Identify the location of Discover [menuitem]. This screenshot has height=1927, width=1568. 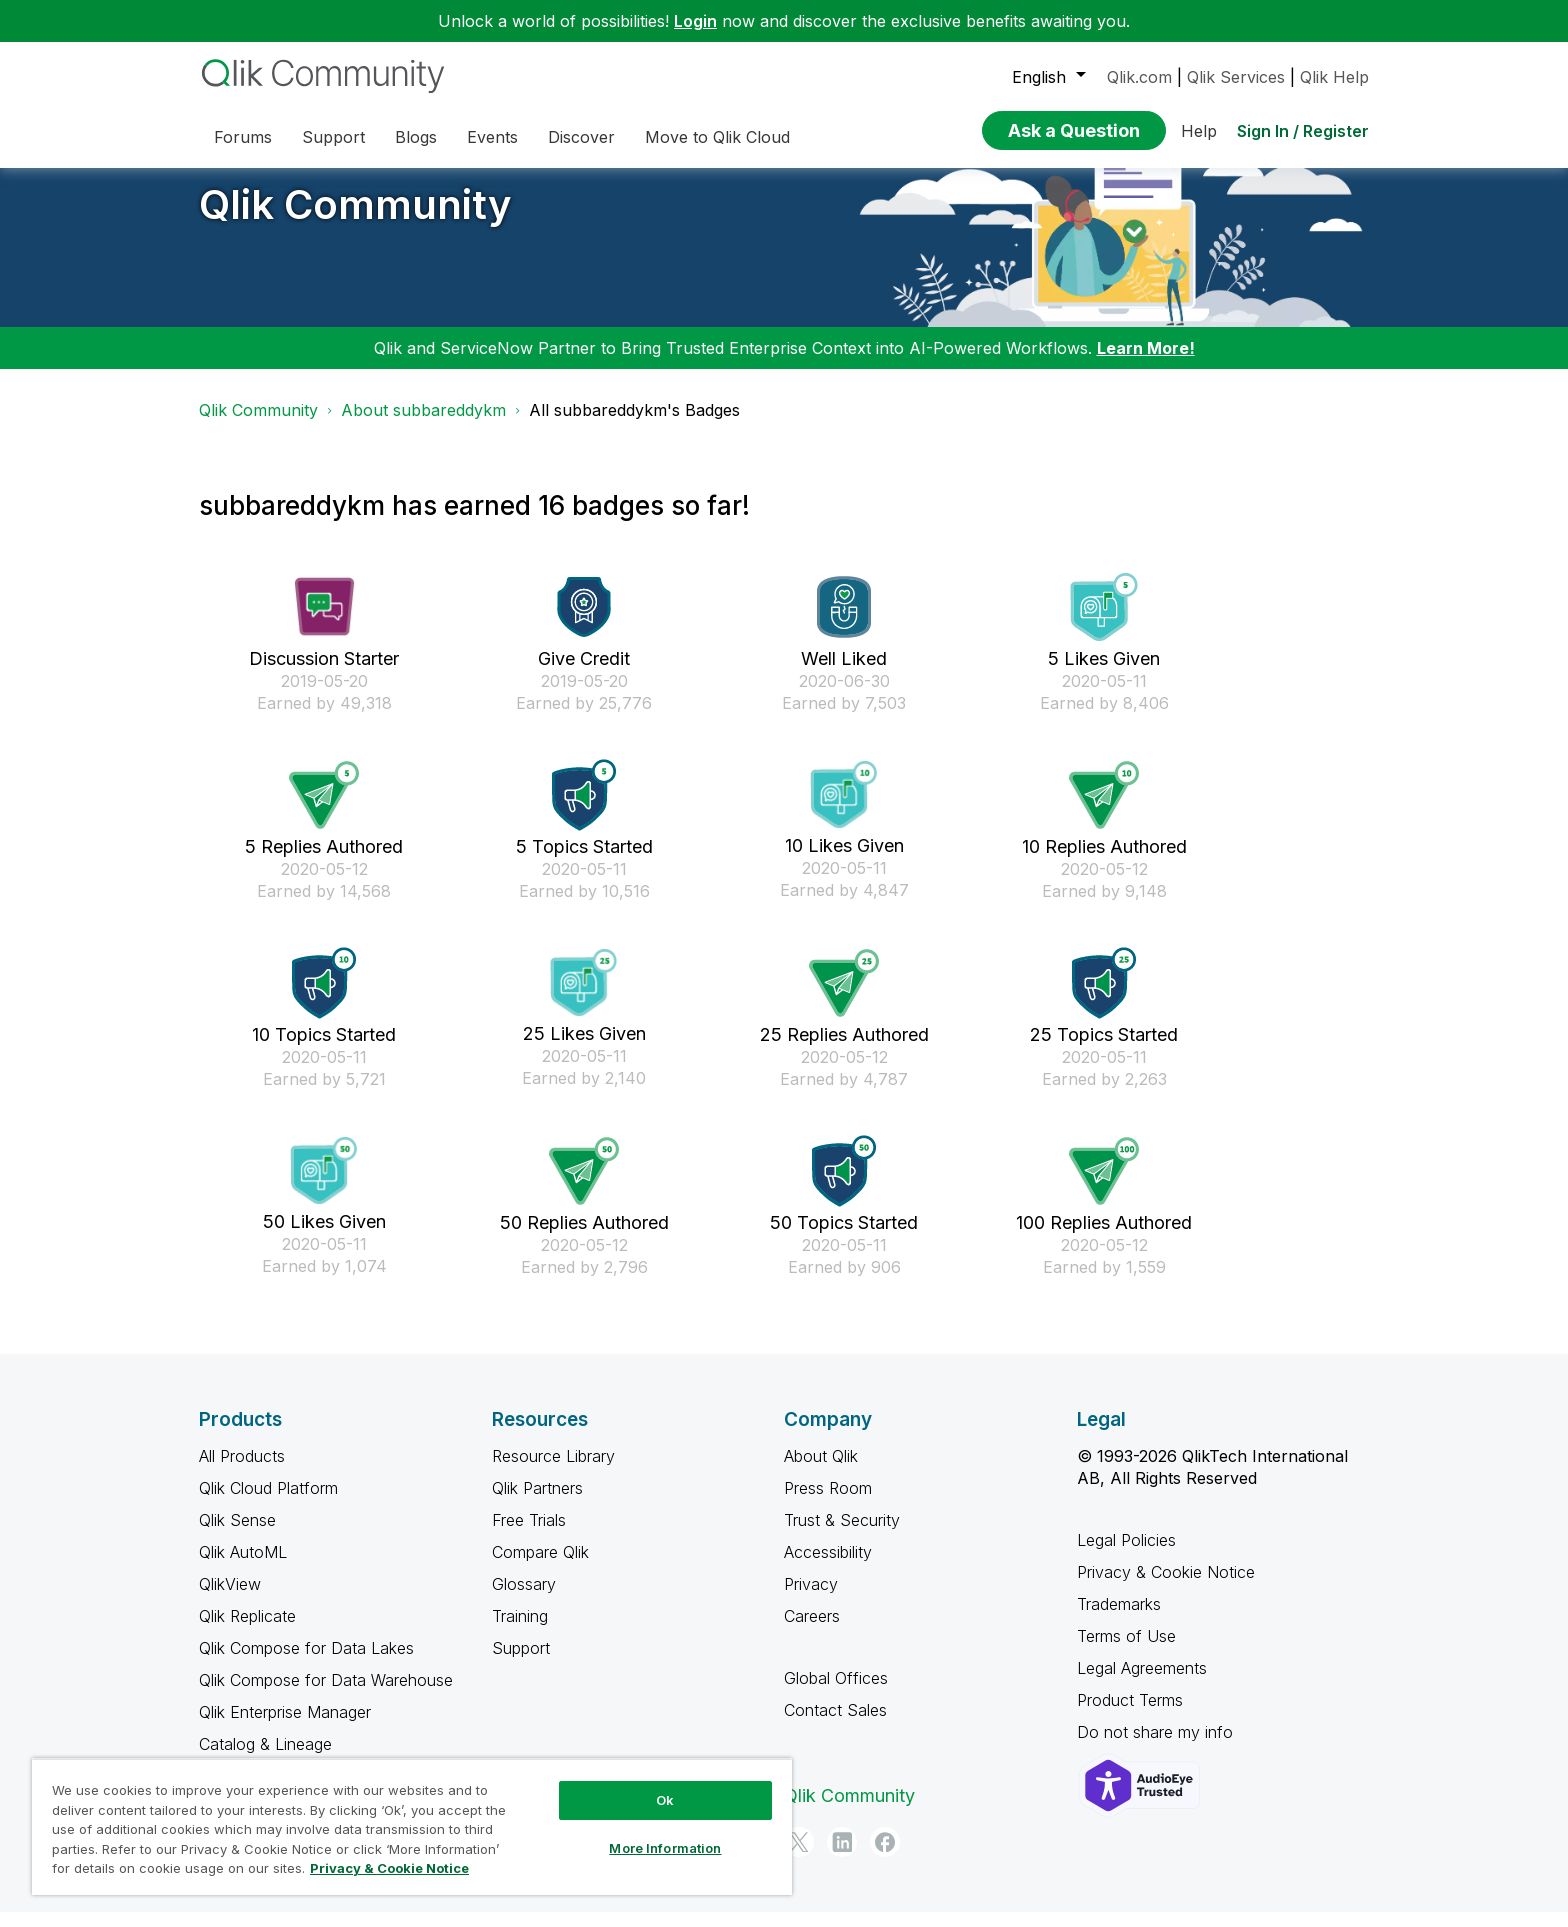
(581, 137).